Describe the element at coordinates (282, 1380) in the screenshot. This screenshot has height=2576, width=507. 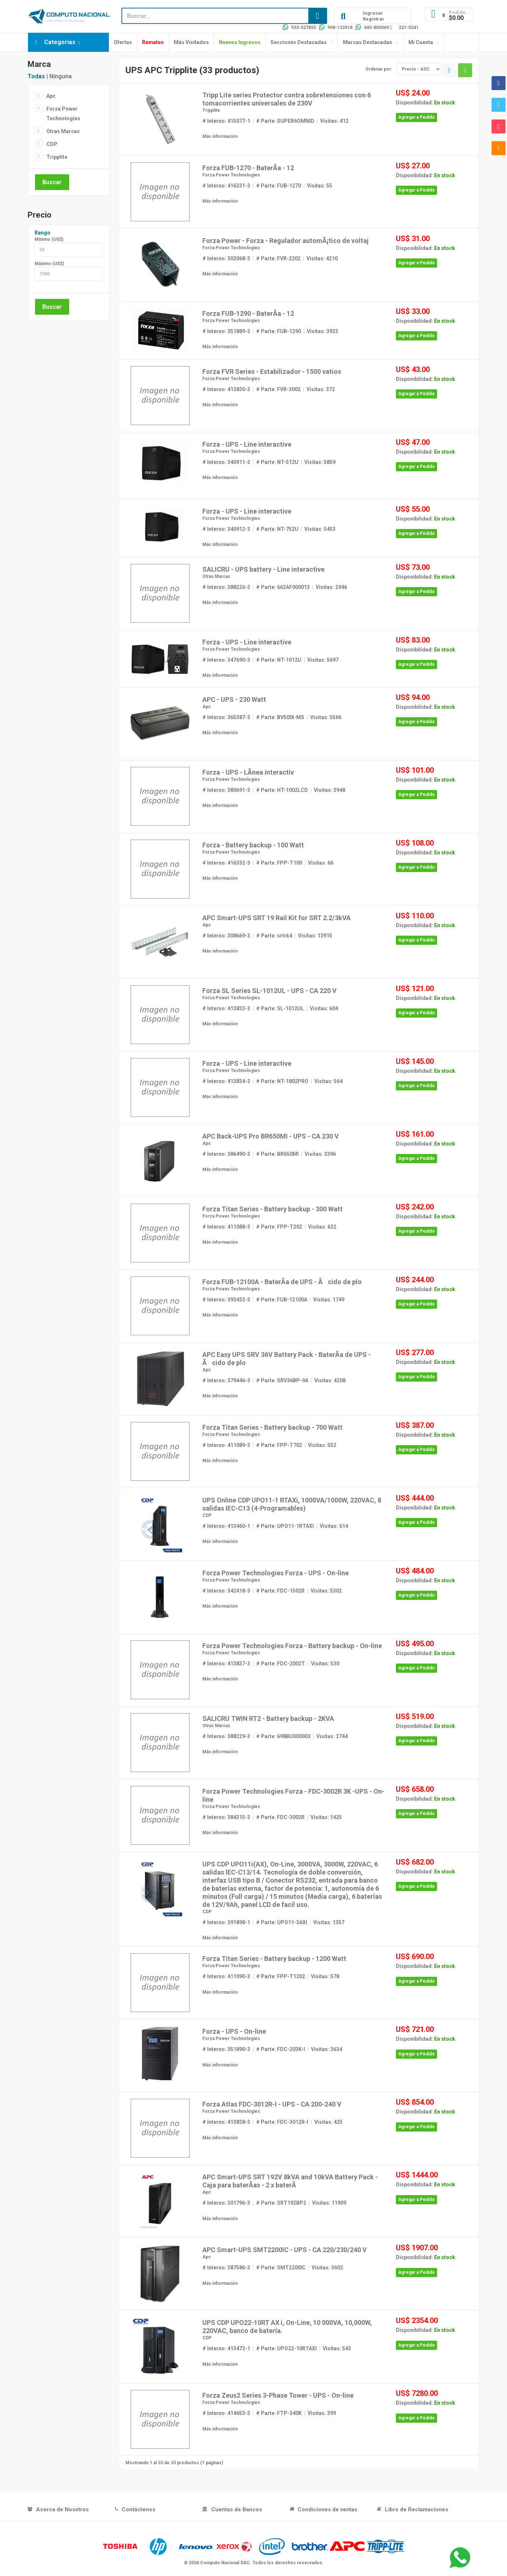
I see `# Parte: SRV36BP-9A` at that location.